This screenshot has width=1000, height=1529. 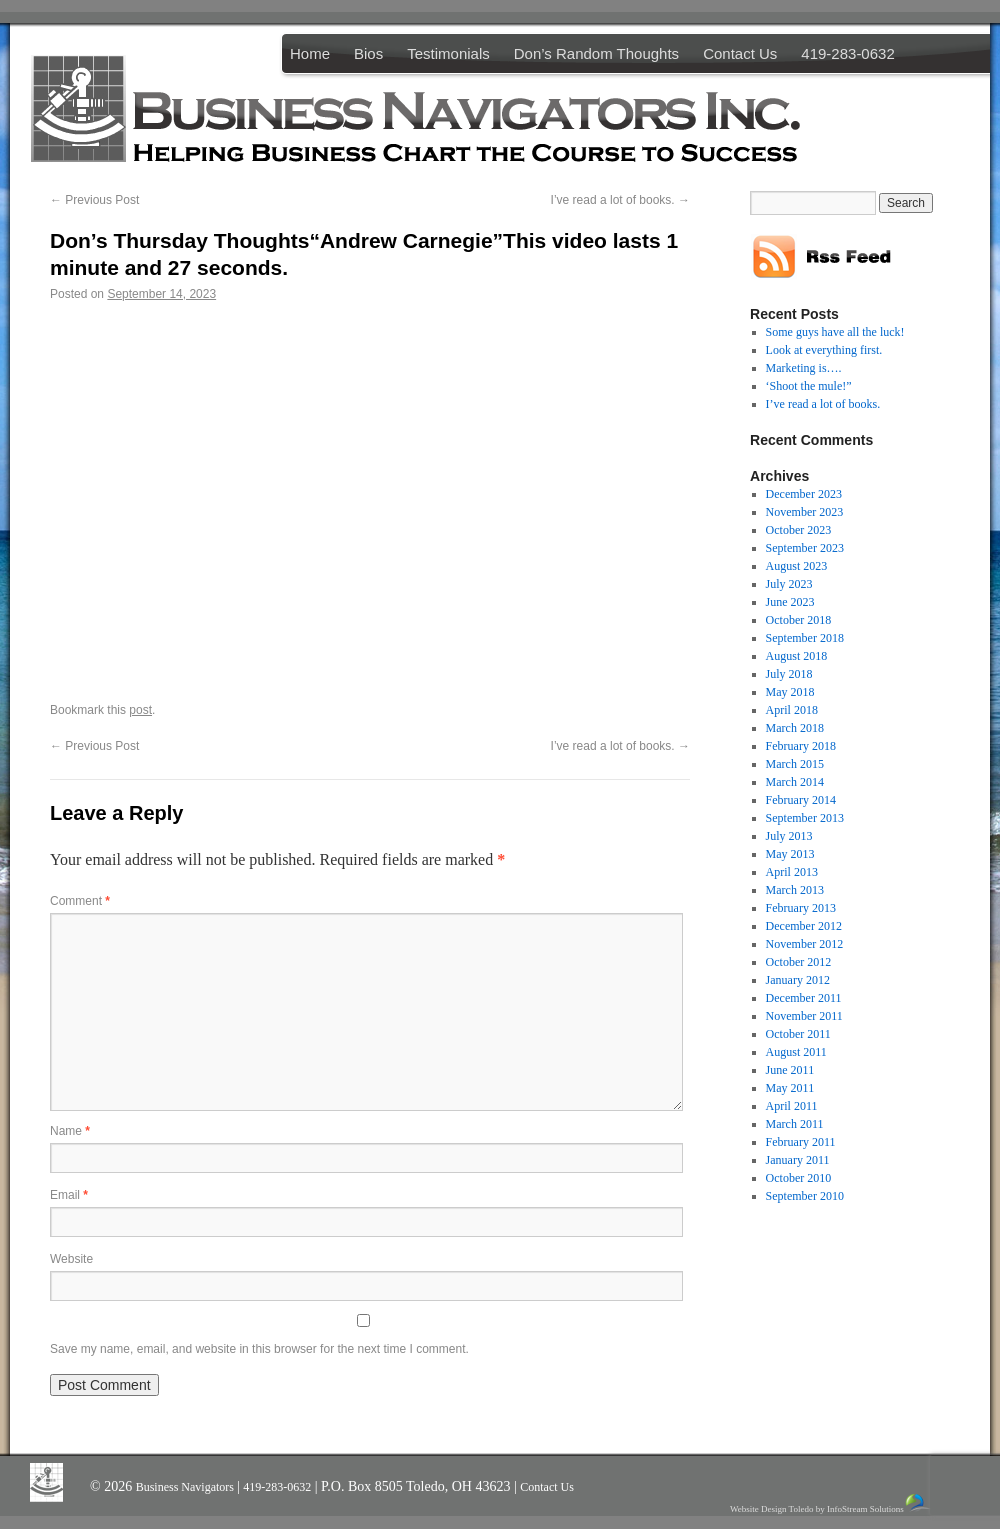 What do you see at coordinates (804, 368) in the screenshot?
I see `Marketing is….` at bounding box center [804, 368].